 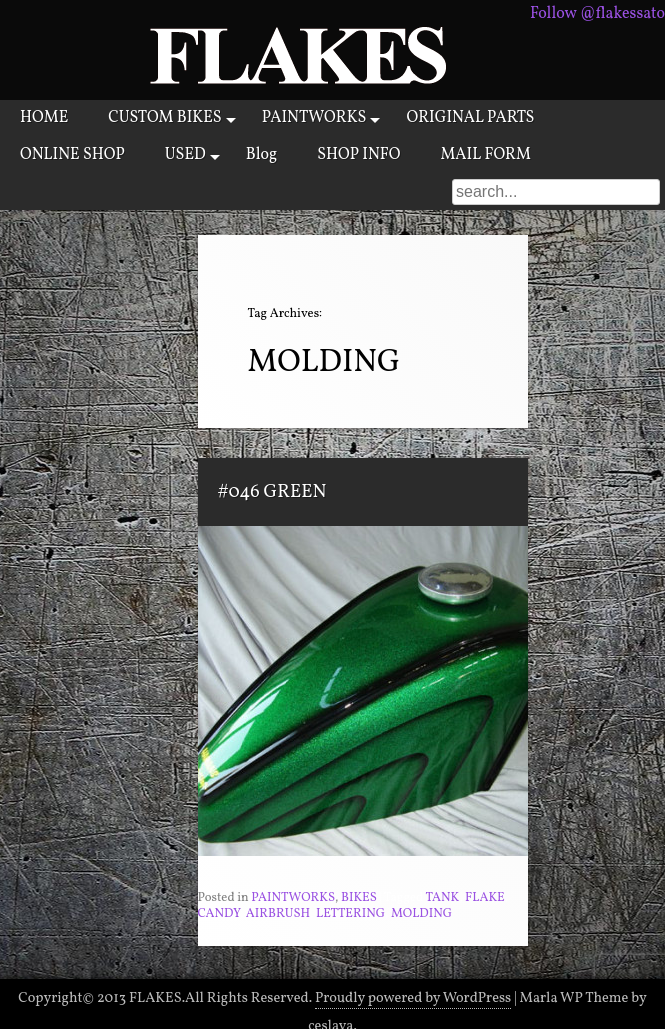 I want to click on TANK, so click(x=442, y=898).